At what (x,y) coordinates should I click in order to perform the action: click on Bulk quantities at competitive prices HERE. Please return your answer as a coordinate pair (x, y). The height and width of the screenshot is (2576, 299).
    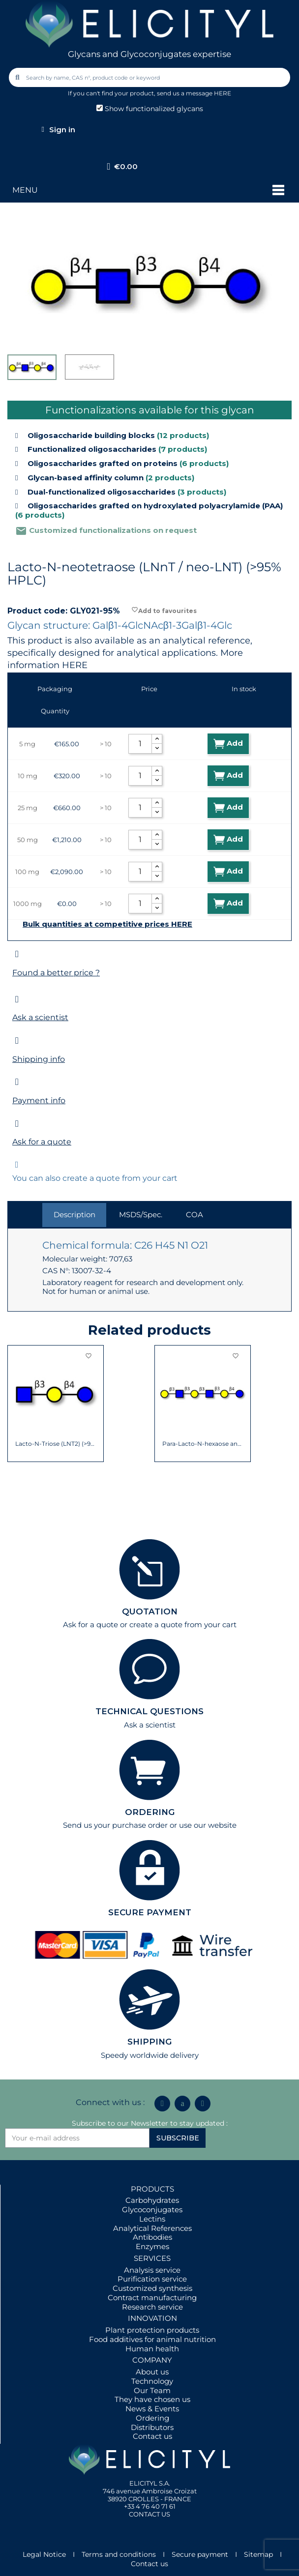
    Looking at the image, I should click on (107, 924).